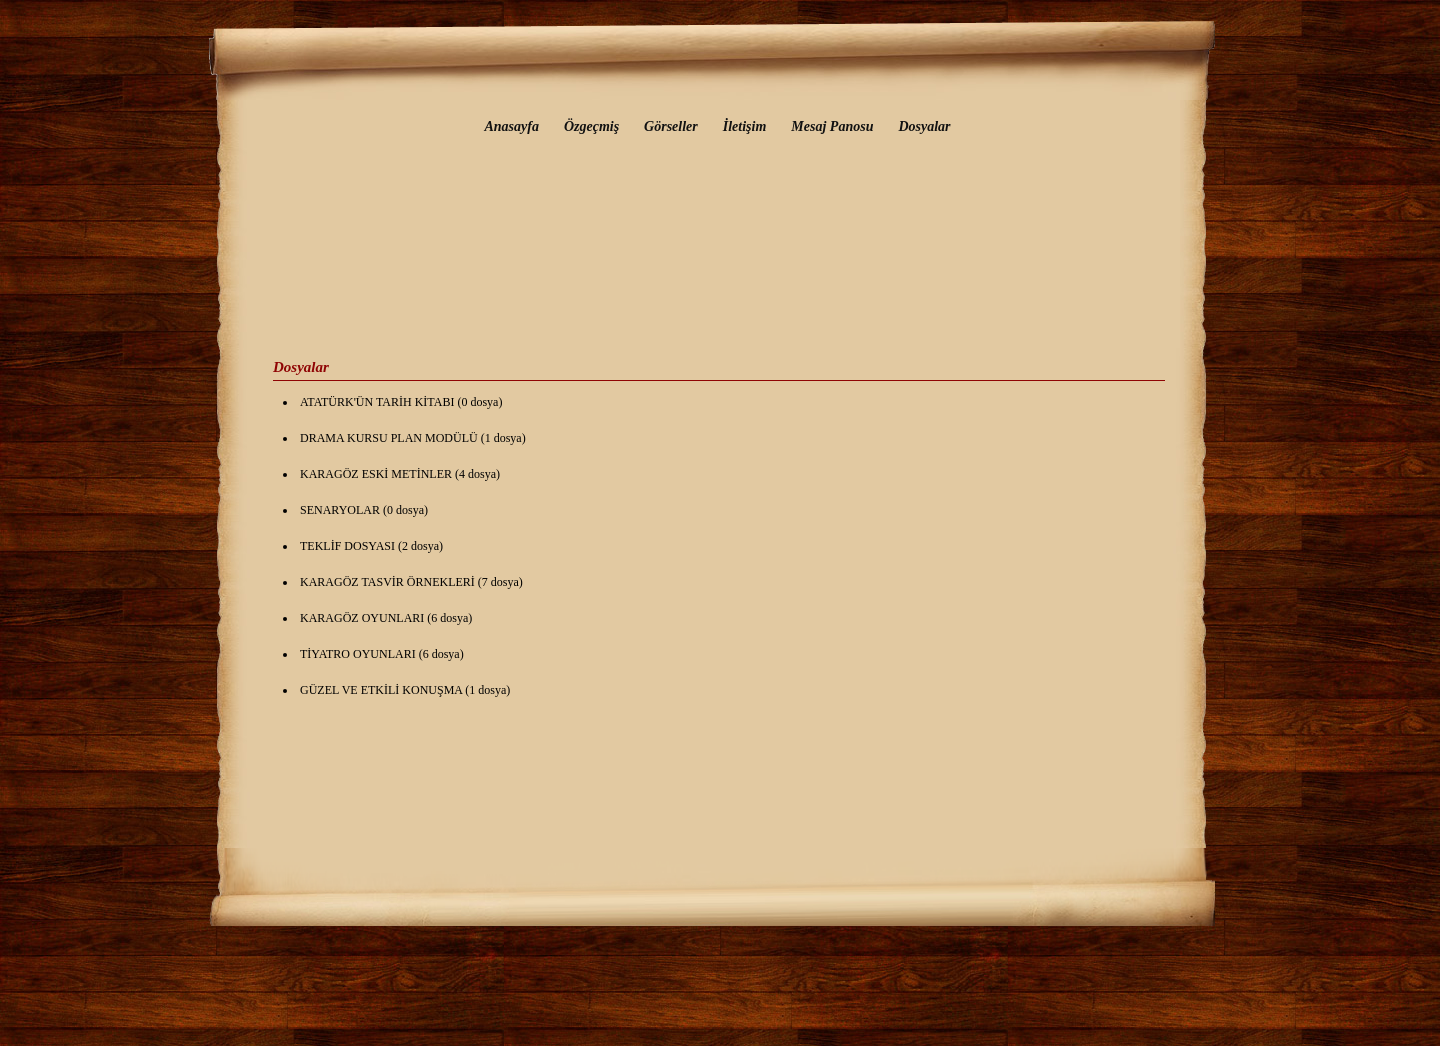 This screenshot has height=1046, width=1440. Describe the element at coordinates (924, 126) in the screenshot. I see `Dosyalar` at that location.